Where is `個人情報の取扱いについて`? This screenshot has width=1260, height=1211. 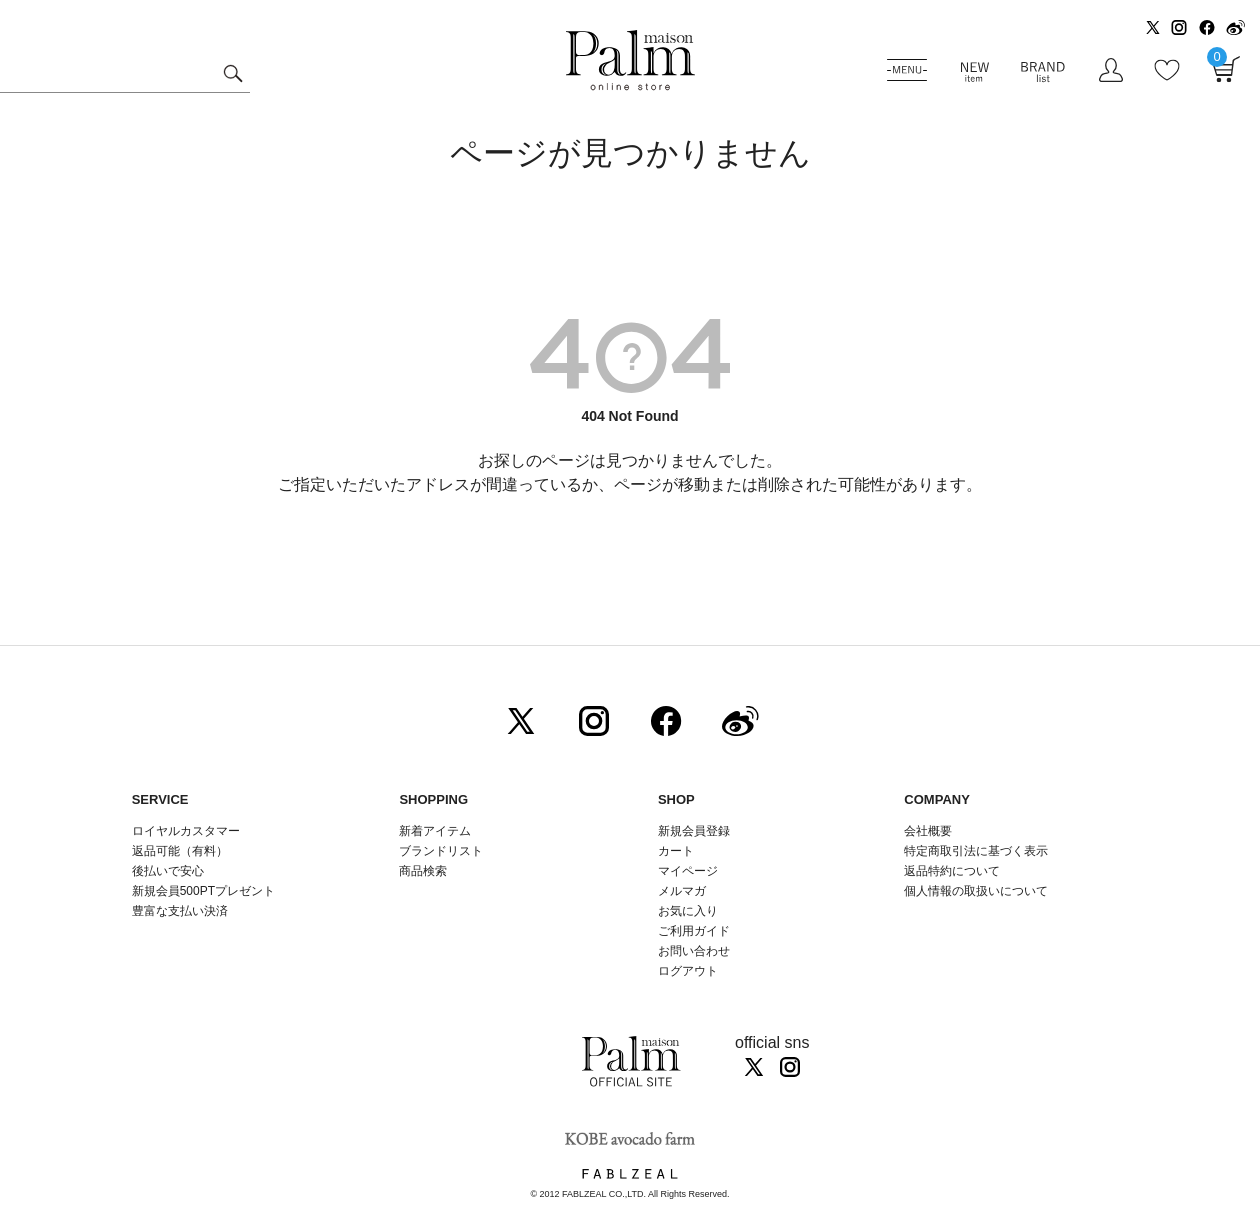
個人情報の取扱いについて is located at coordinates (976, 891).